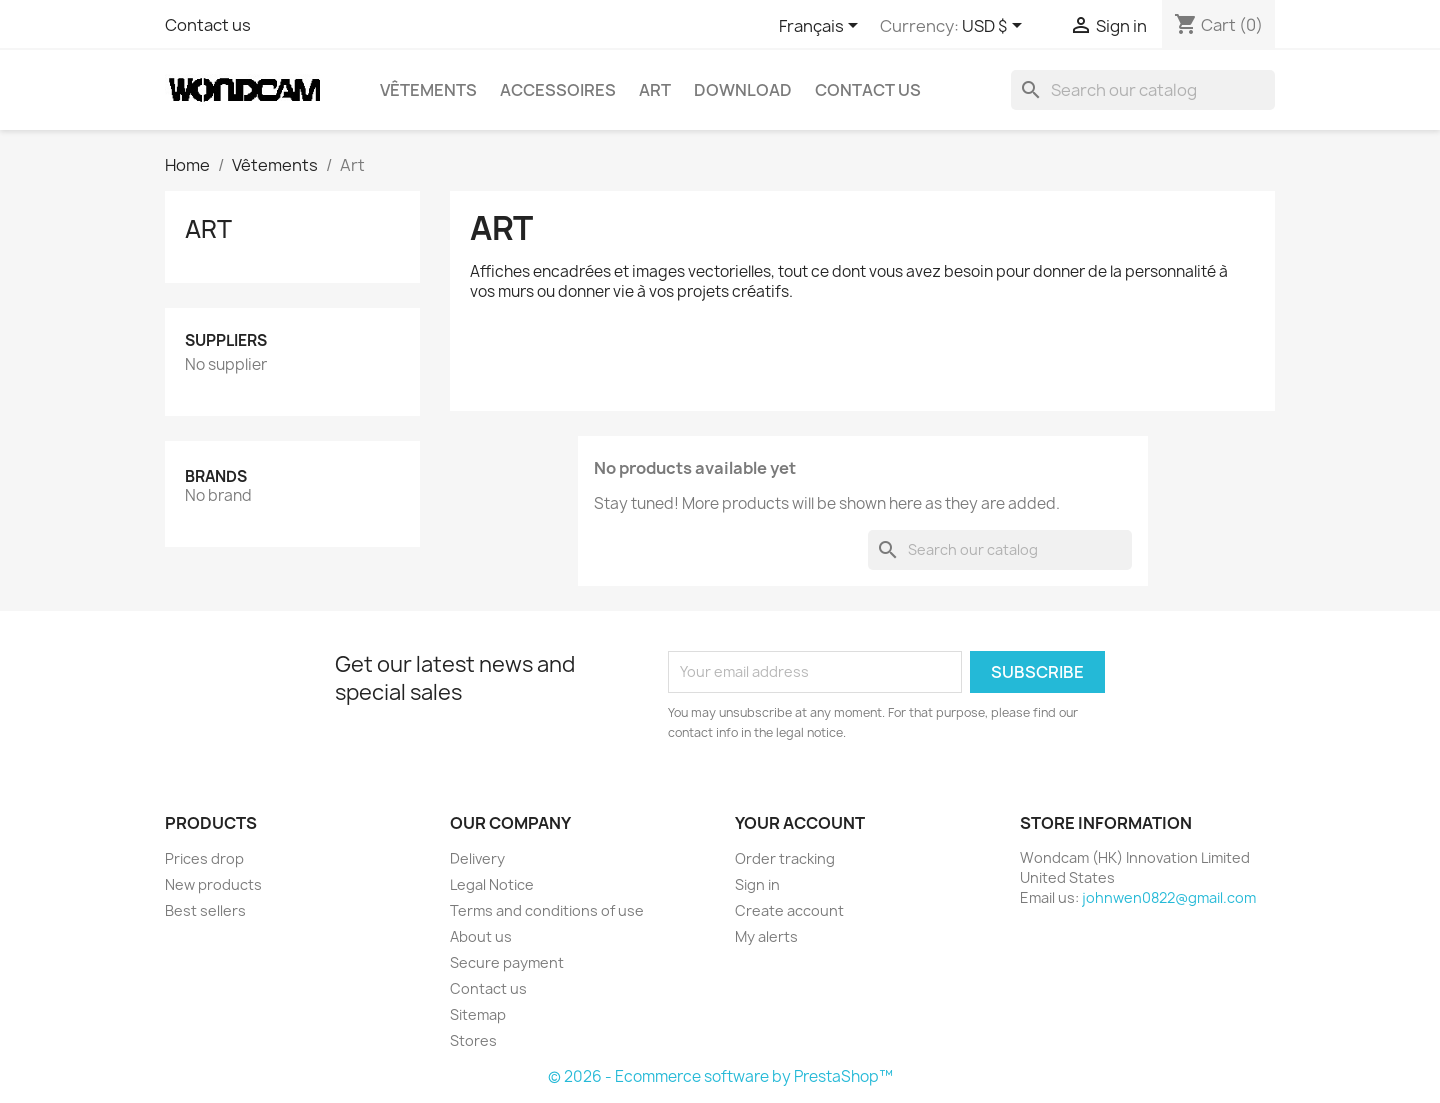 This screenshot has width=1440, height=1103. Describe the element at coordinates (478, 1014) in the screenshot. I see `Sitemap` at that location.